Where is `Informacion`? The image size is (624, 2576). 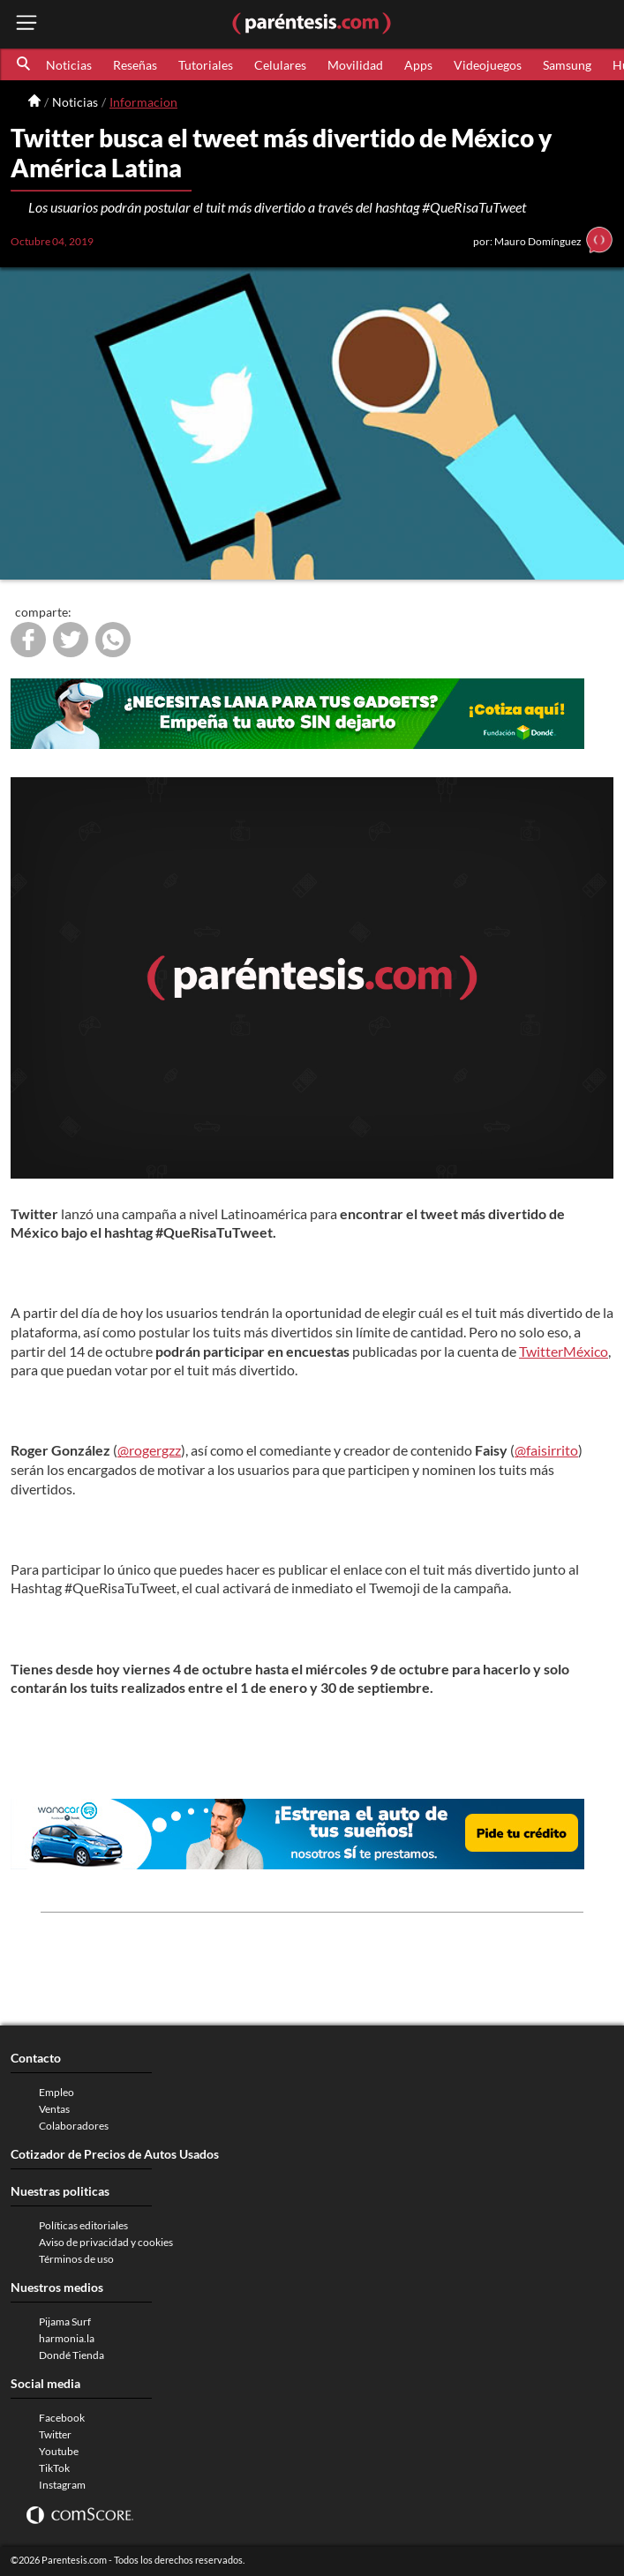 Informacion is located at coordinates (143, 101).